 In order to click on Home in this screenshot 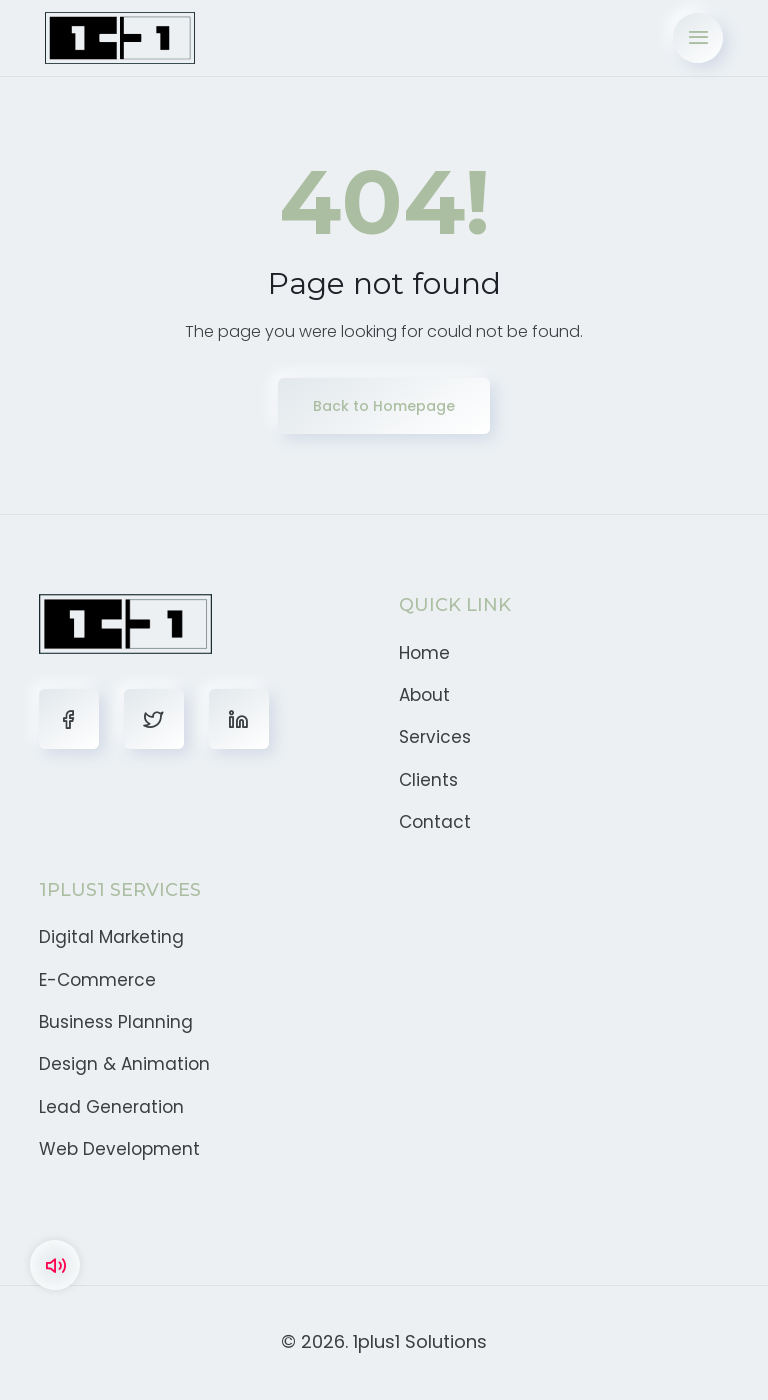, I will do `click(424, 653)`.